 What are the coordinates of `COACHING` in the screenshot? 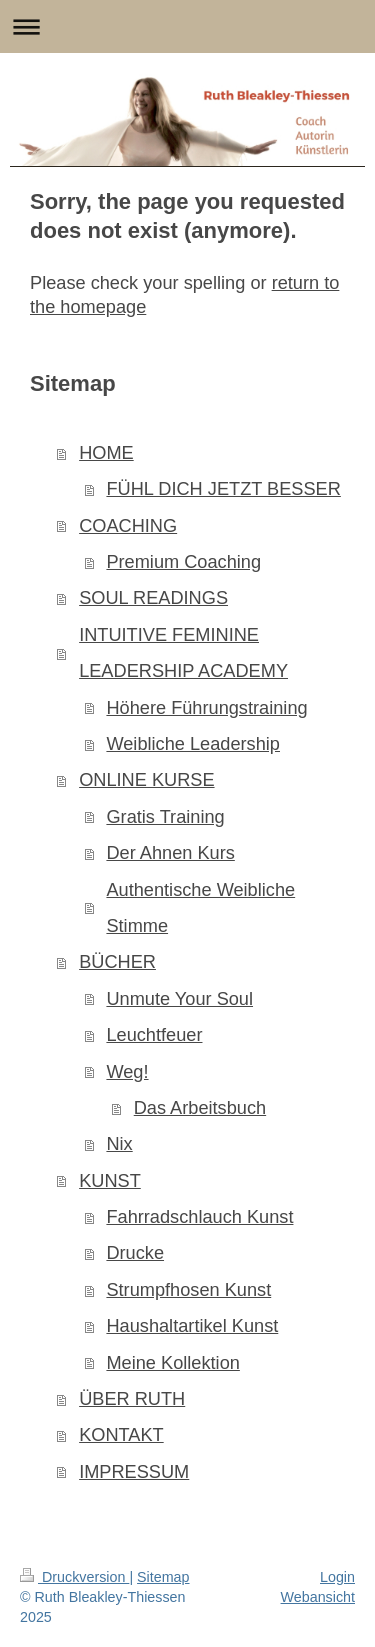 It's located at (128, 526).